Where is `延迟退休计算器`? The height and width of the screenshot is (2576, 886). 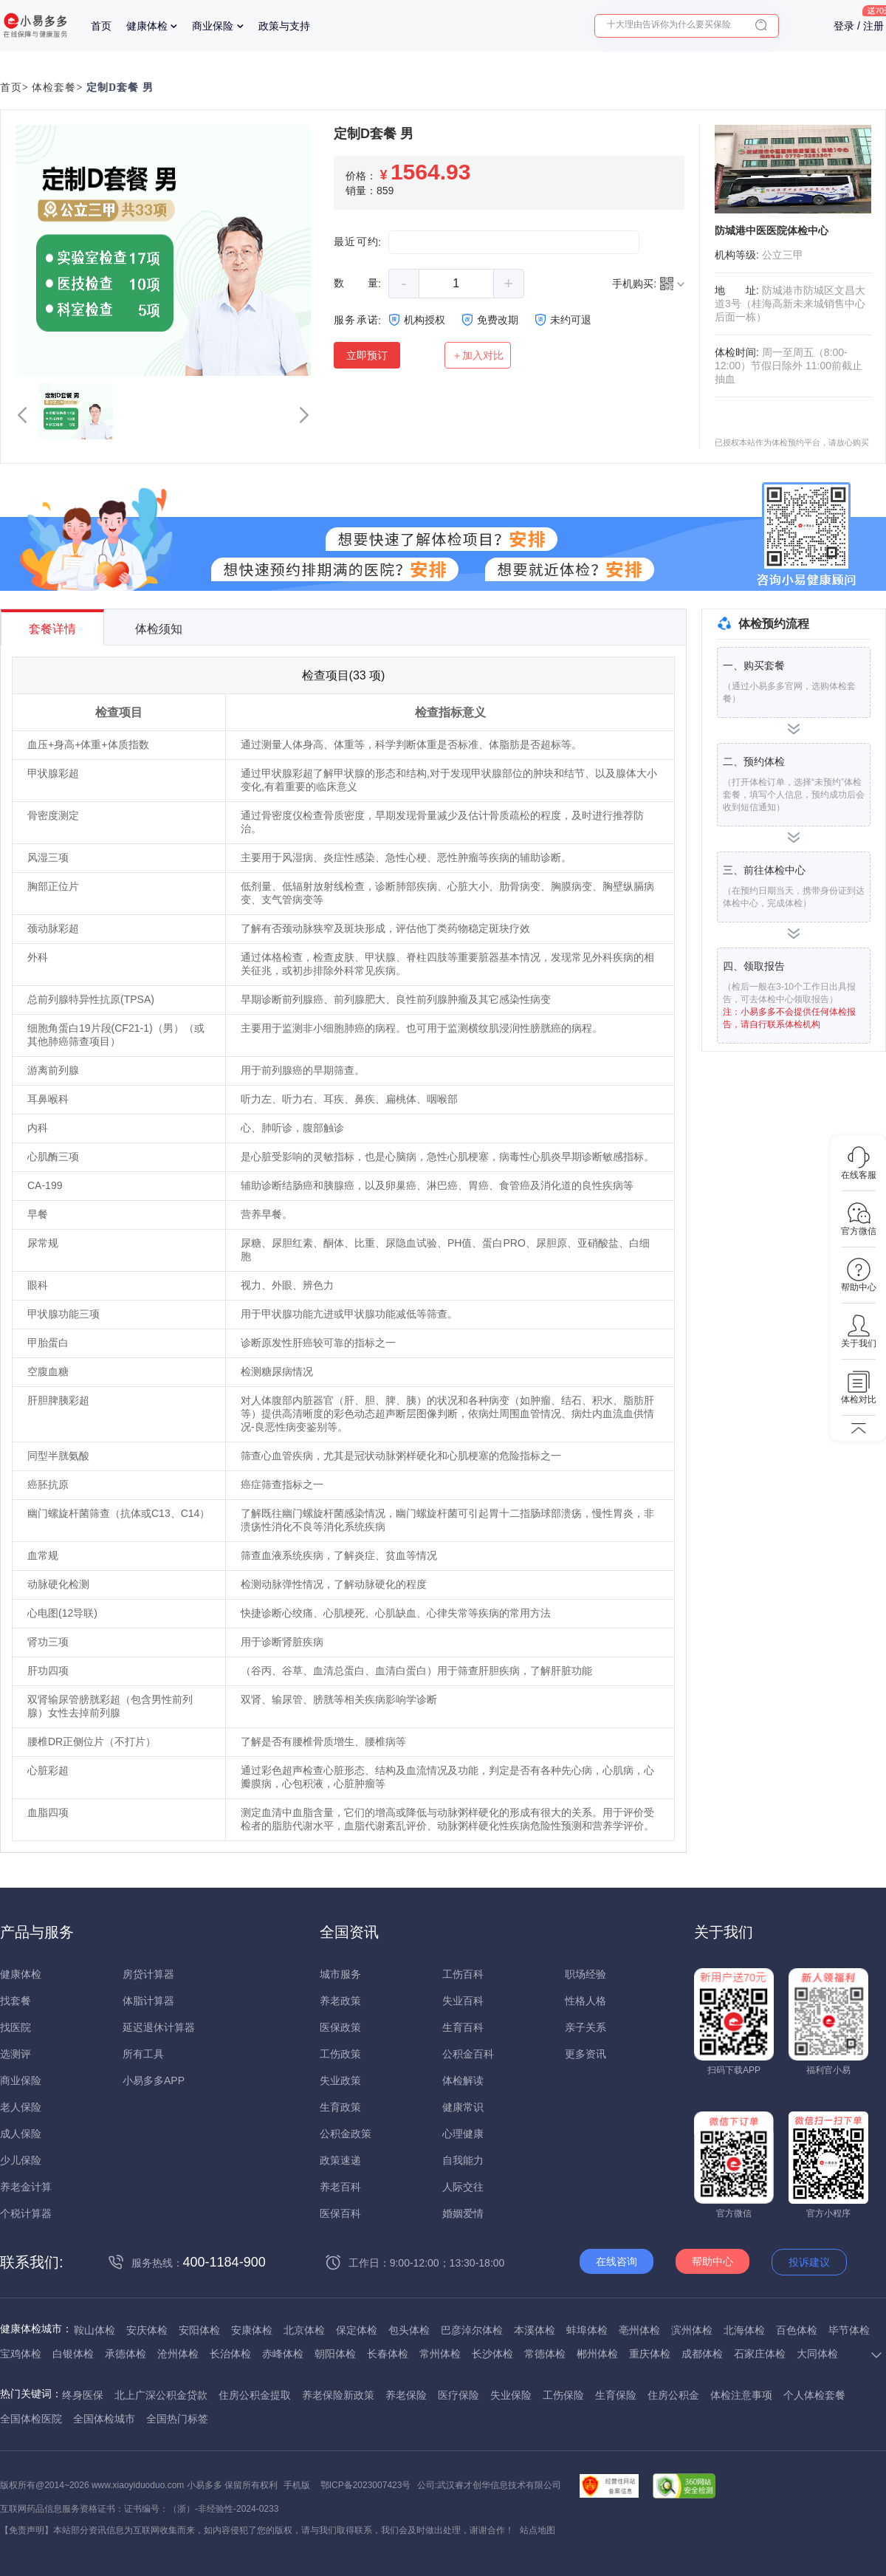
延迟退休计算器 is located at coordinates (159, 2027).